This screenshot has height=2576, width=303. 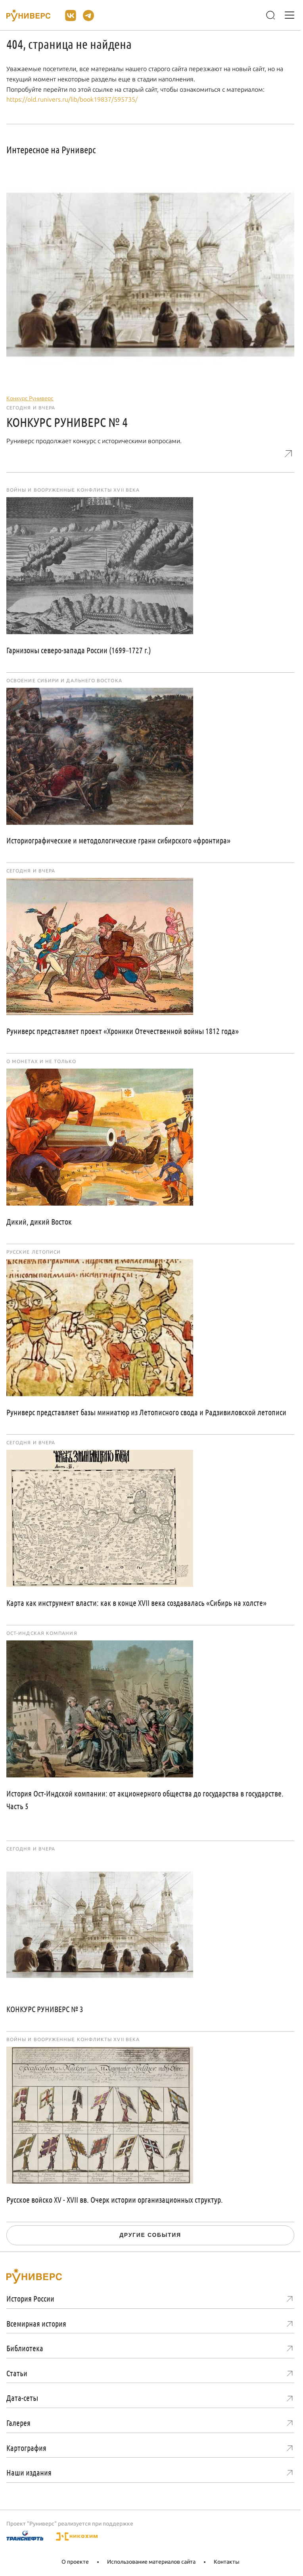 I want to click on Использование материалов сайта, so click(x=151, y=2562).